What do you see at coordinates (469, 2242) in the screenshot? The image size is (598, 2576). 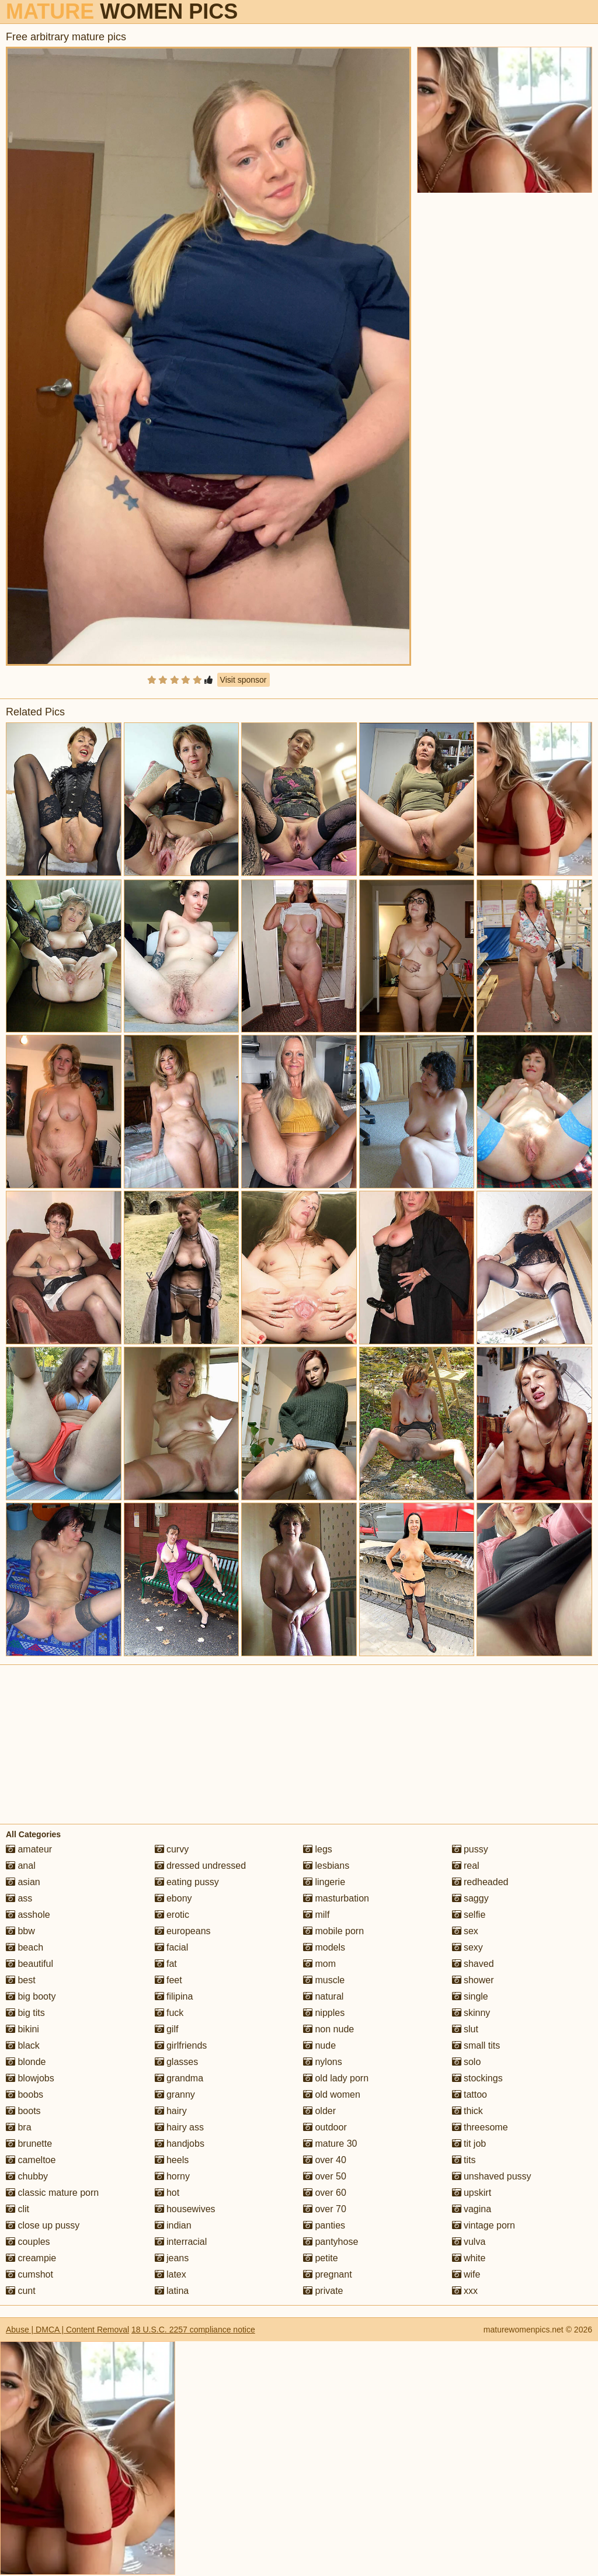 I see `vulva` at bounding box center [469, 2242].